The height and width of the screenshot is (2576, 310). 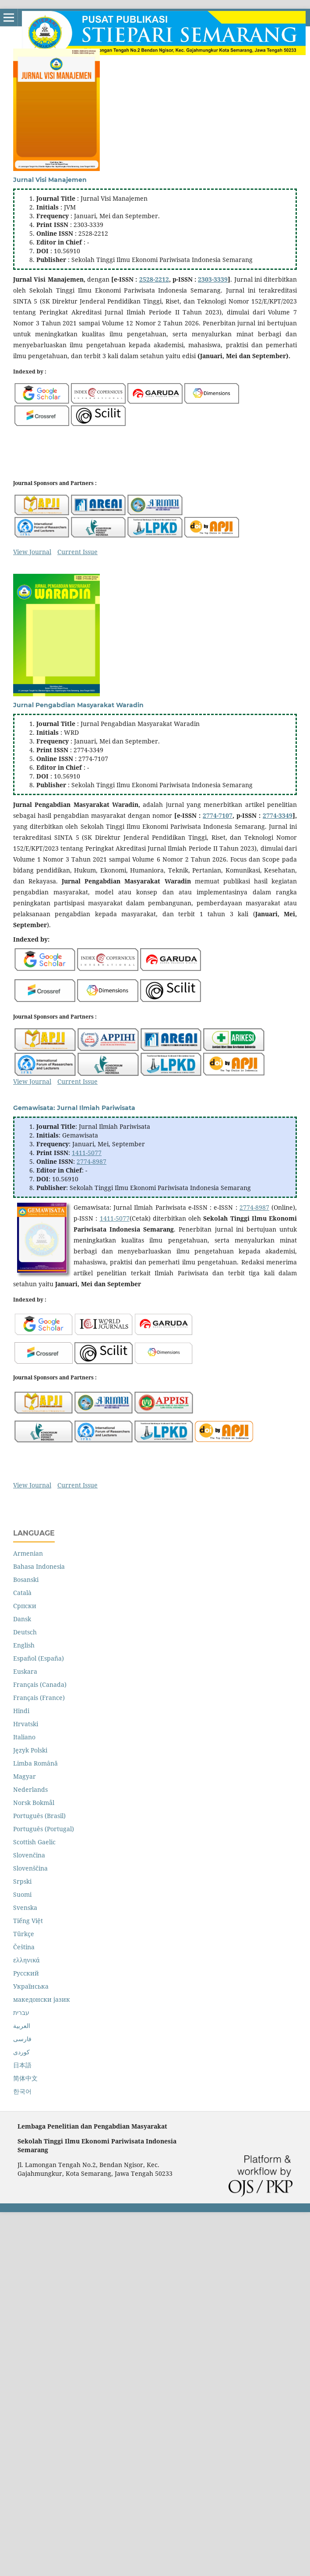 What do you see at coordinates (21, 2052) in the screenshot?
I see `کوردی` at bounding box center [21, 2052].